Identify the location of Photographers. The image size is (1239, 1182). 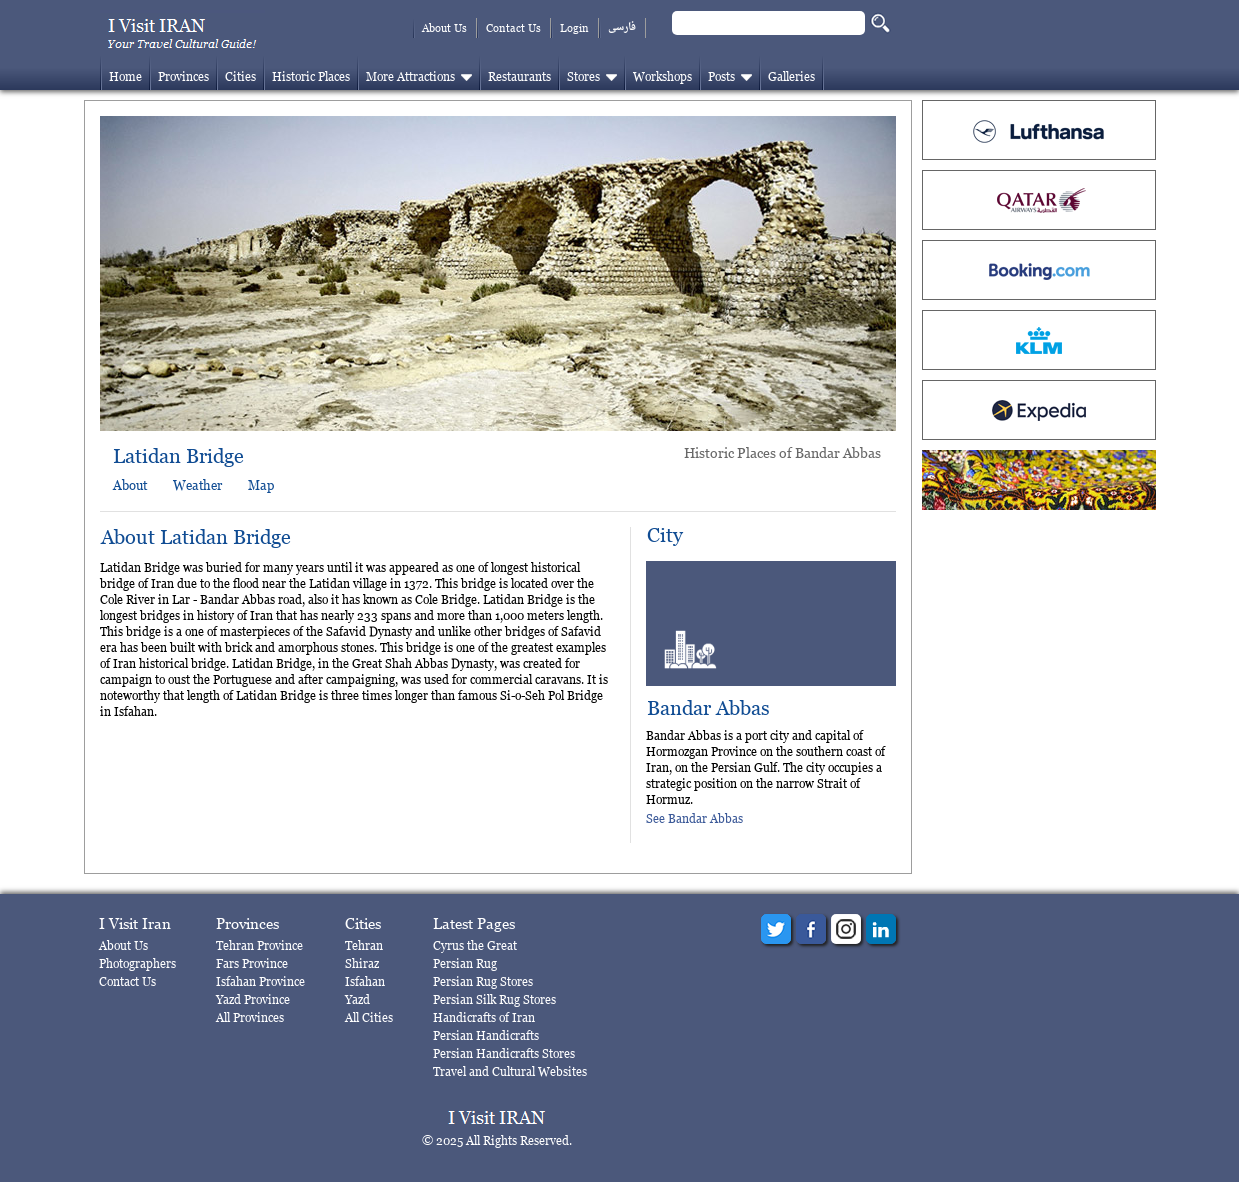
(137, 963).